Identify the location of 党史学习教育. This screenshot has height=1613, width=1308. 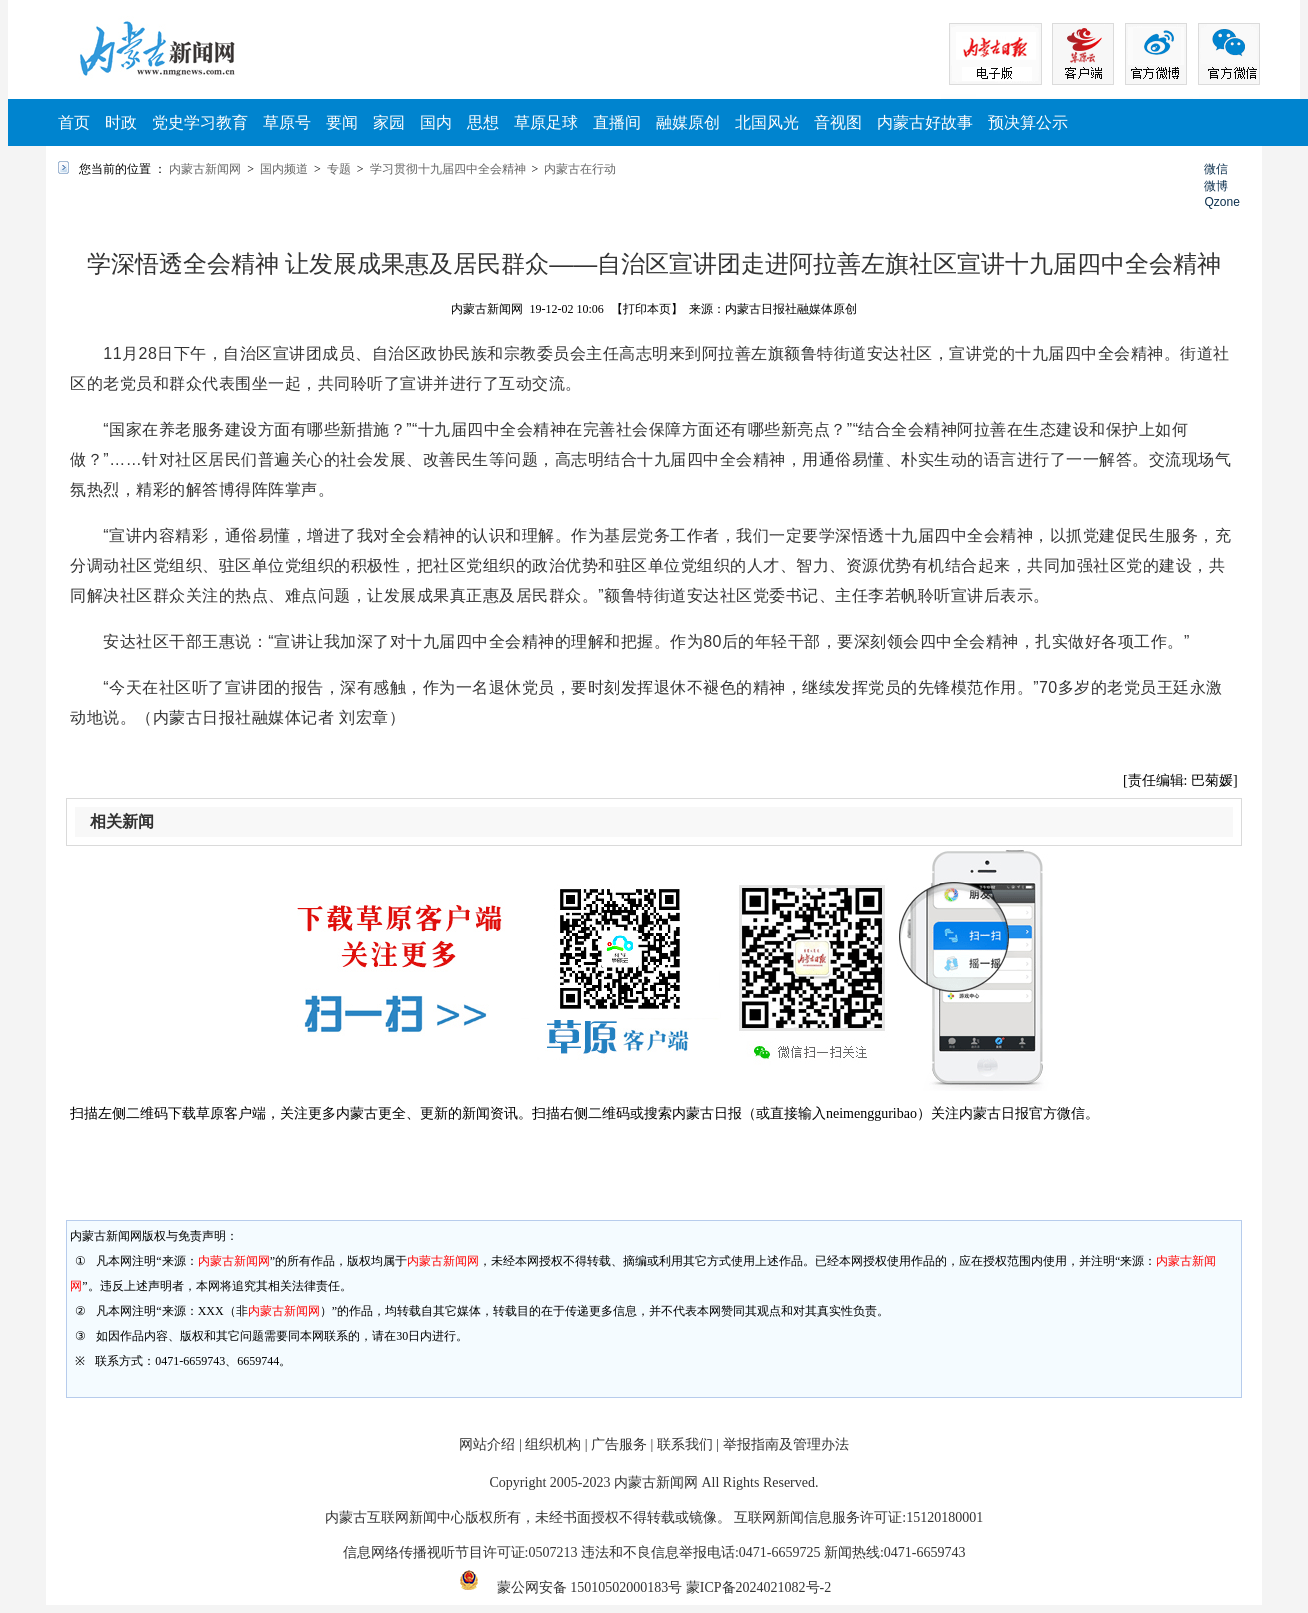
(200, 122).